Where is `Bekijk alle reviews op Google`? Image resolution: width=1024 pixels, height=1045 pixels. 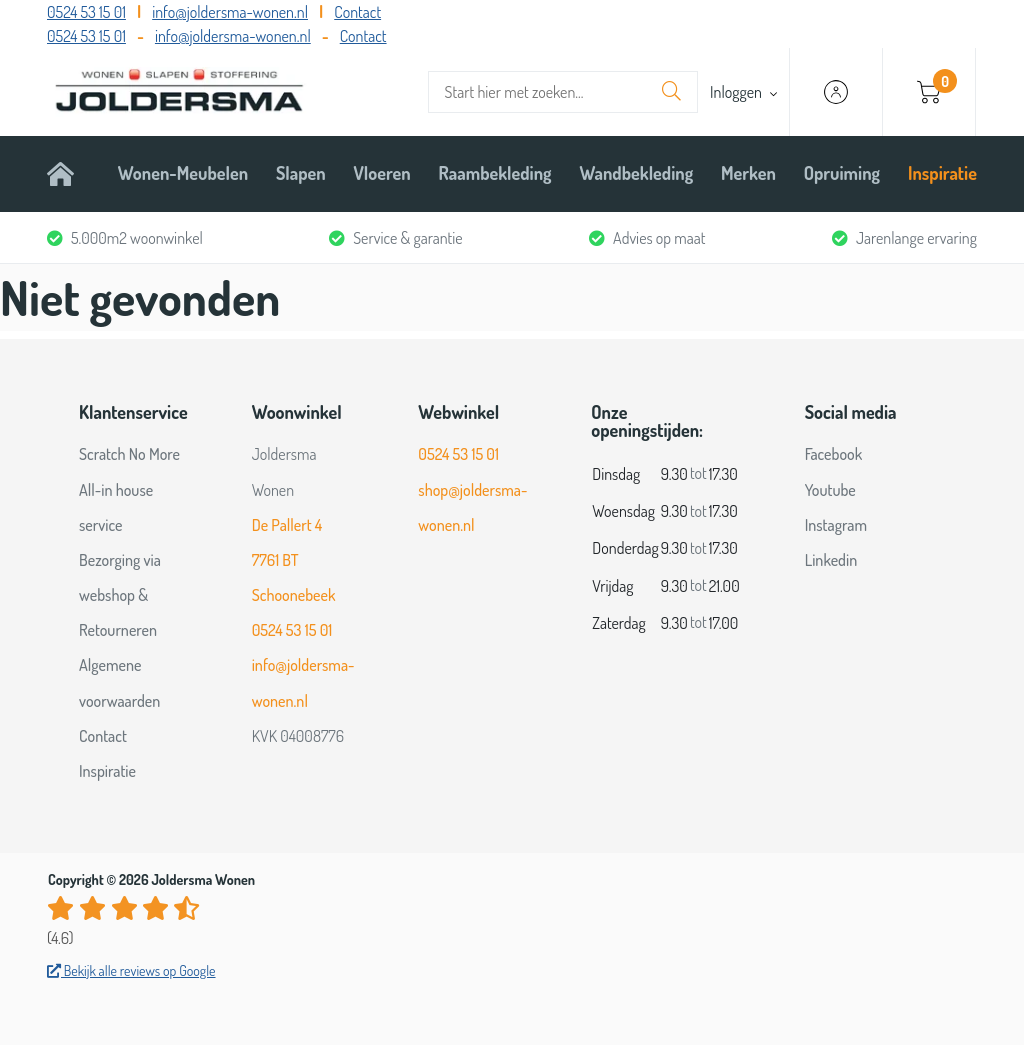
Bekijk alle reviews op Google is located at coordinates (131, 970).